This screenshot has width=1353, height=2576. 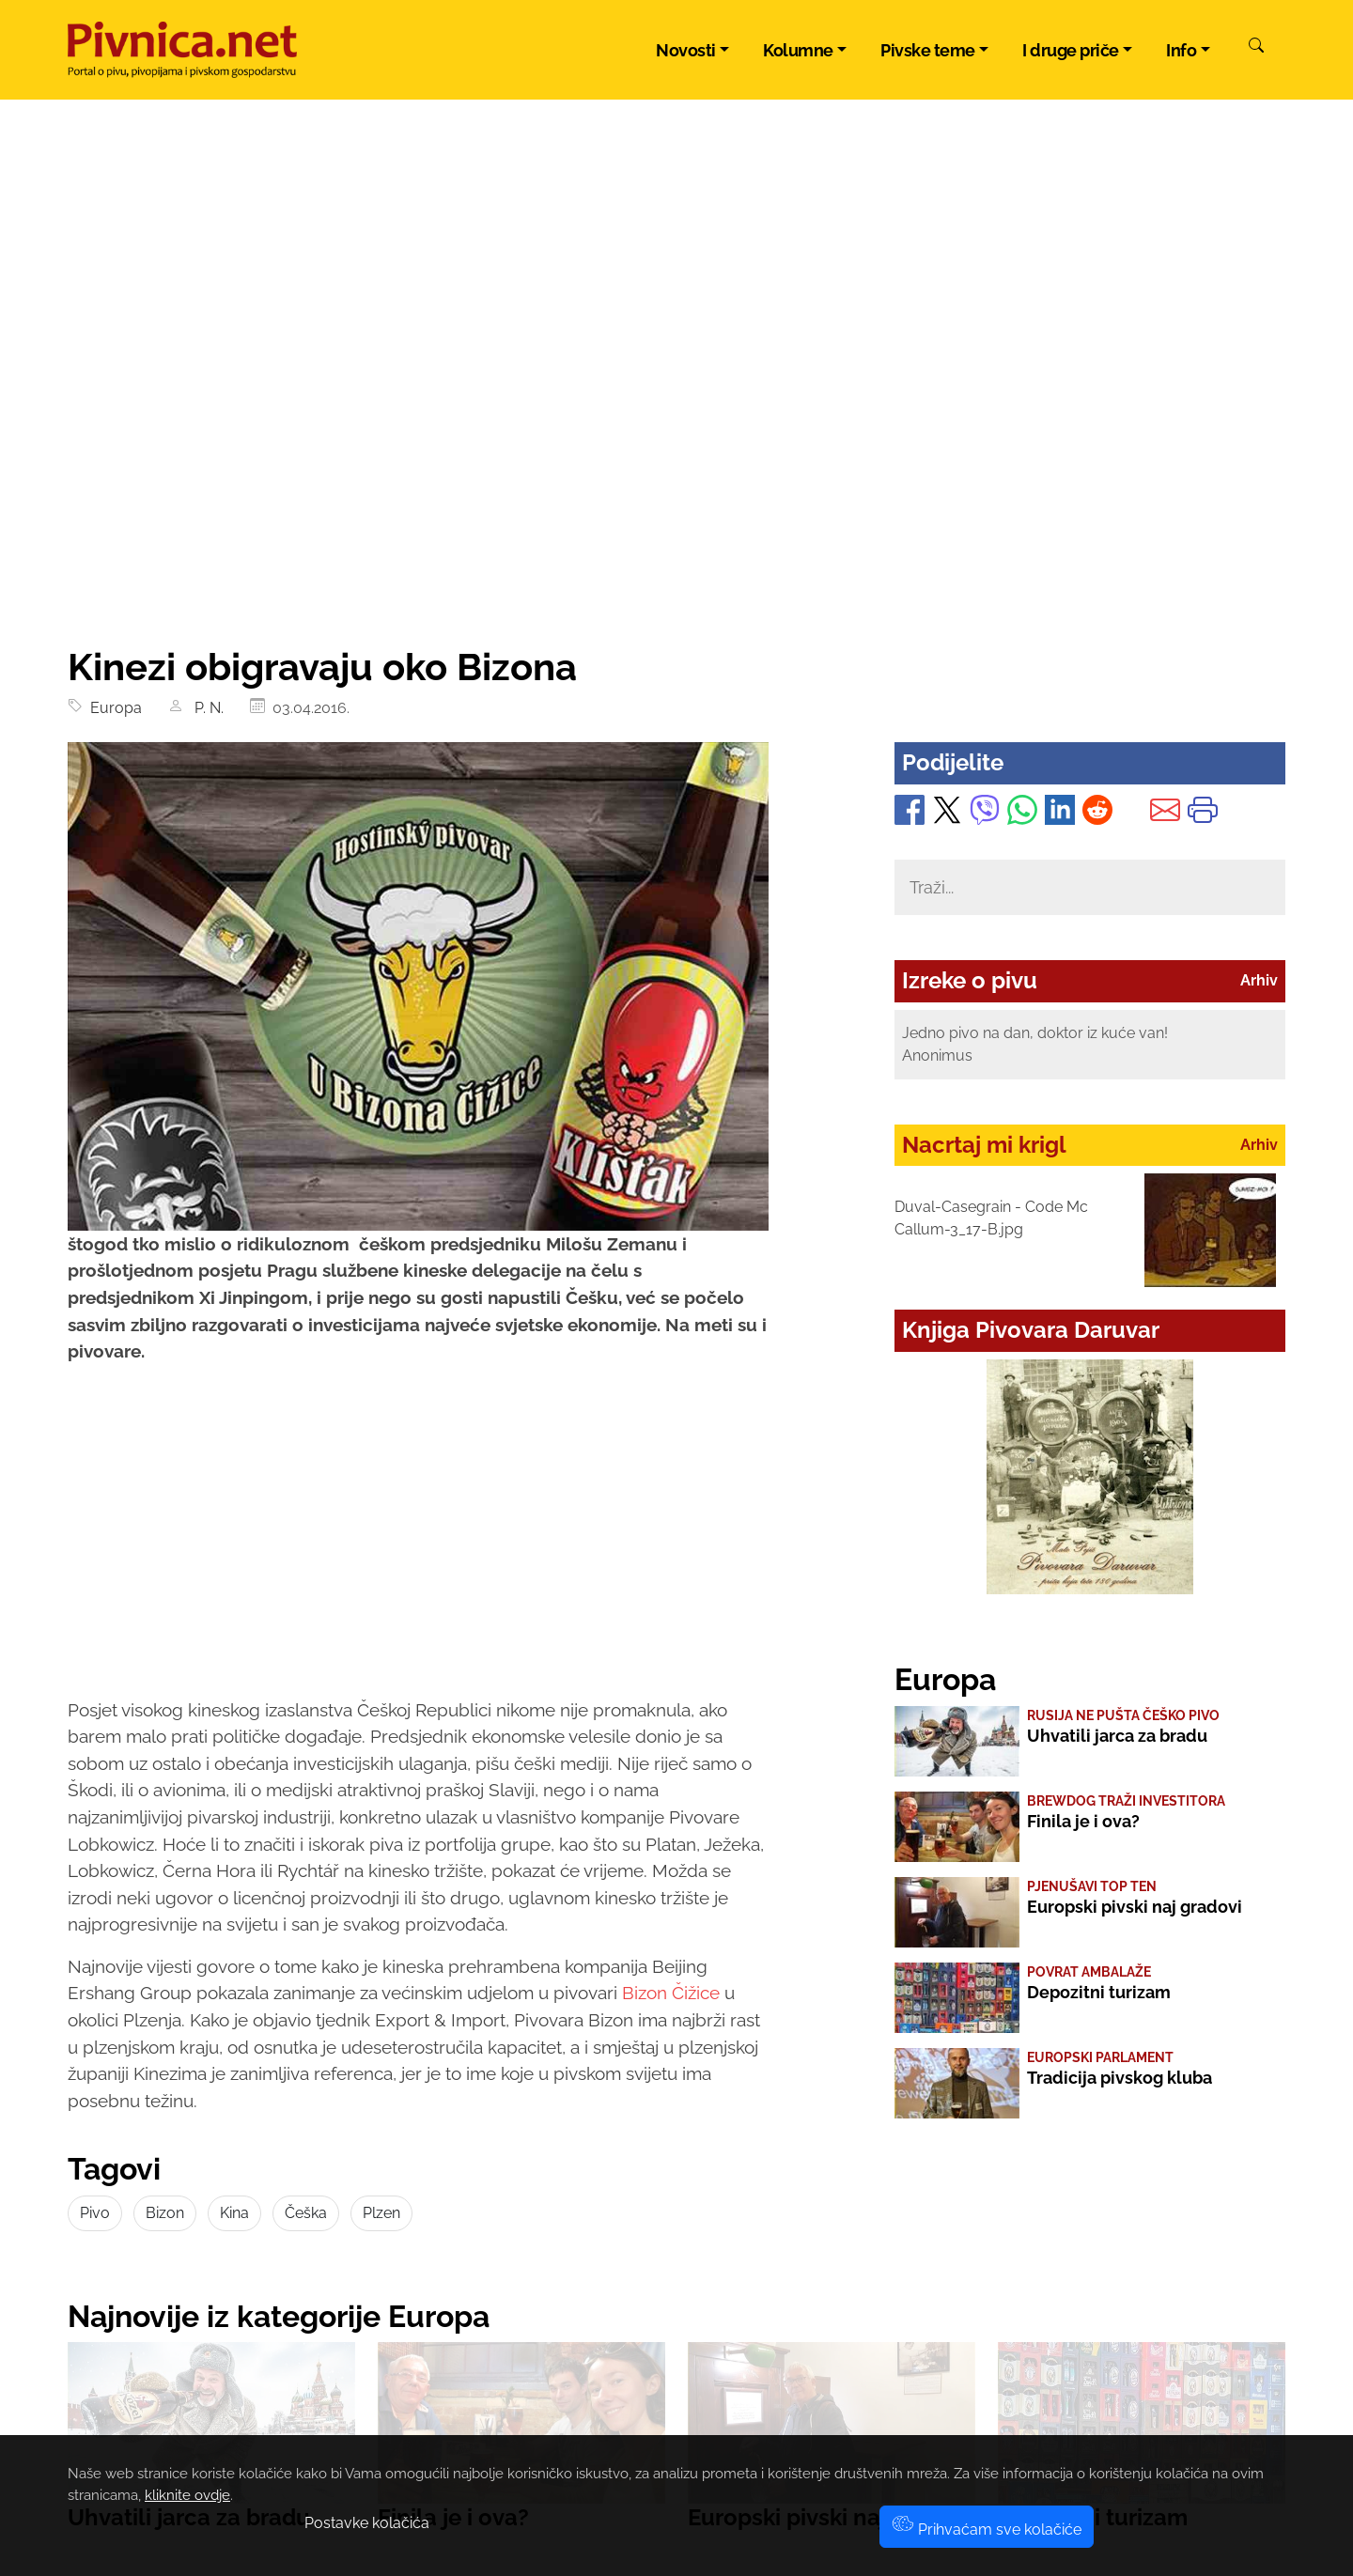 I want to click on Europa, so click(x=112, y=708).